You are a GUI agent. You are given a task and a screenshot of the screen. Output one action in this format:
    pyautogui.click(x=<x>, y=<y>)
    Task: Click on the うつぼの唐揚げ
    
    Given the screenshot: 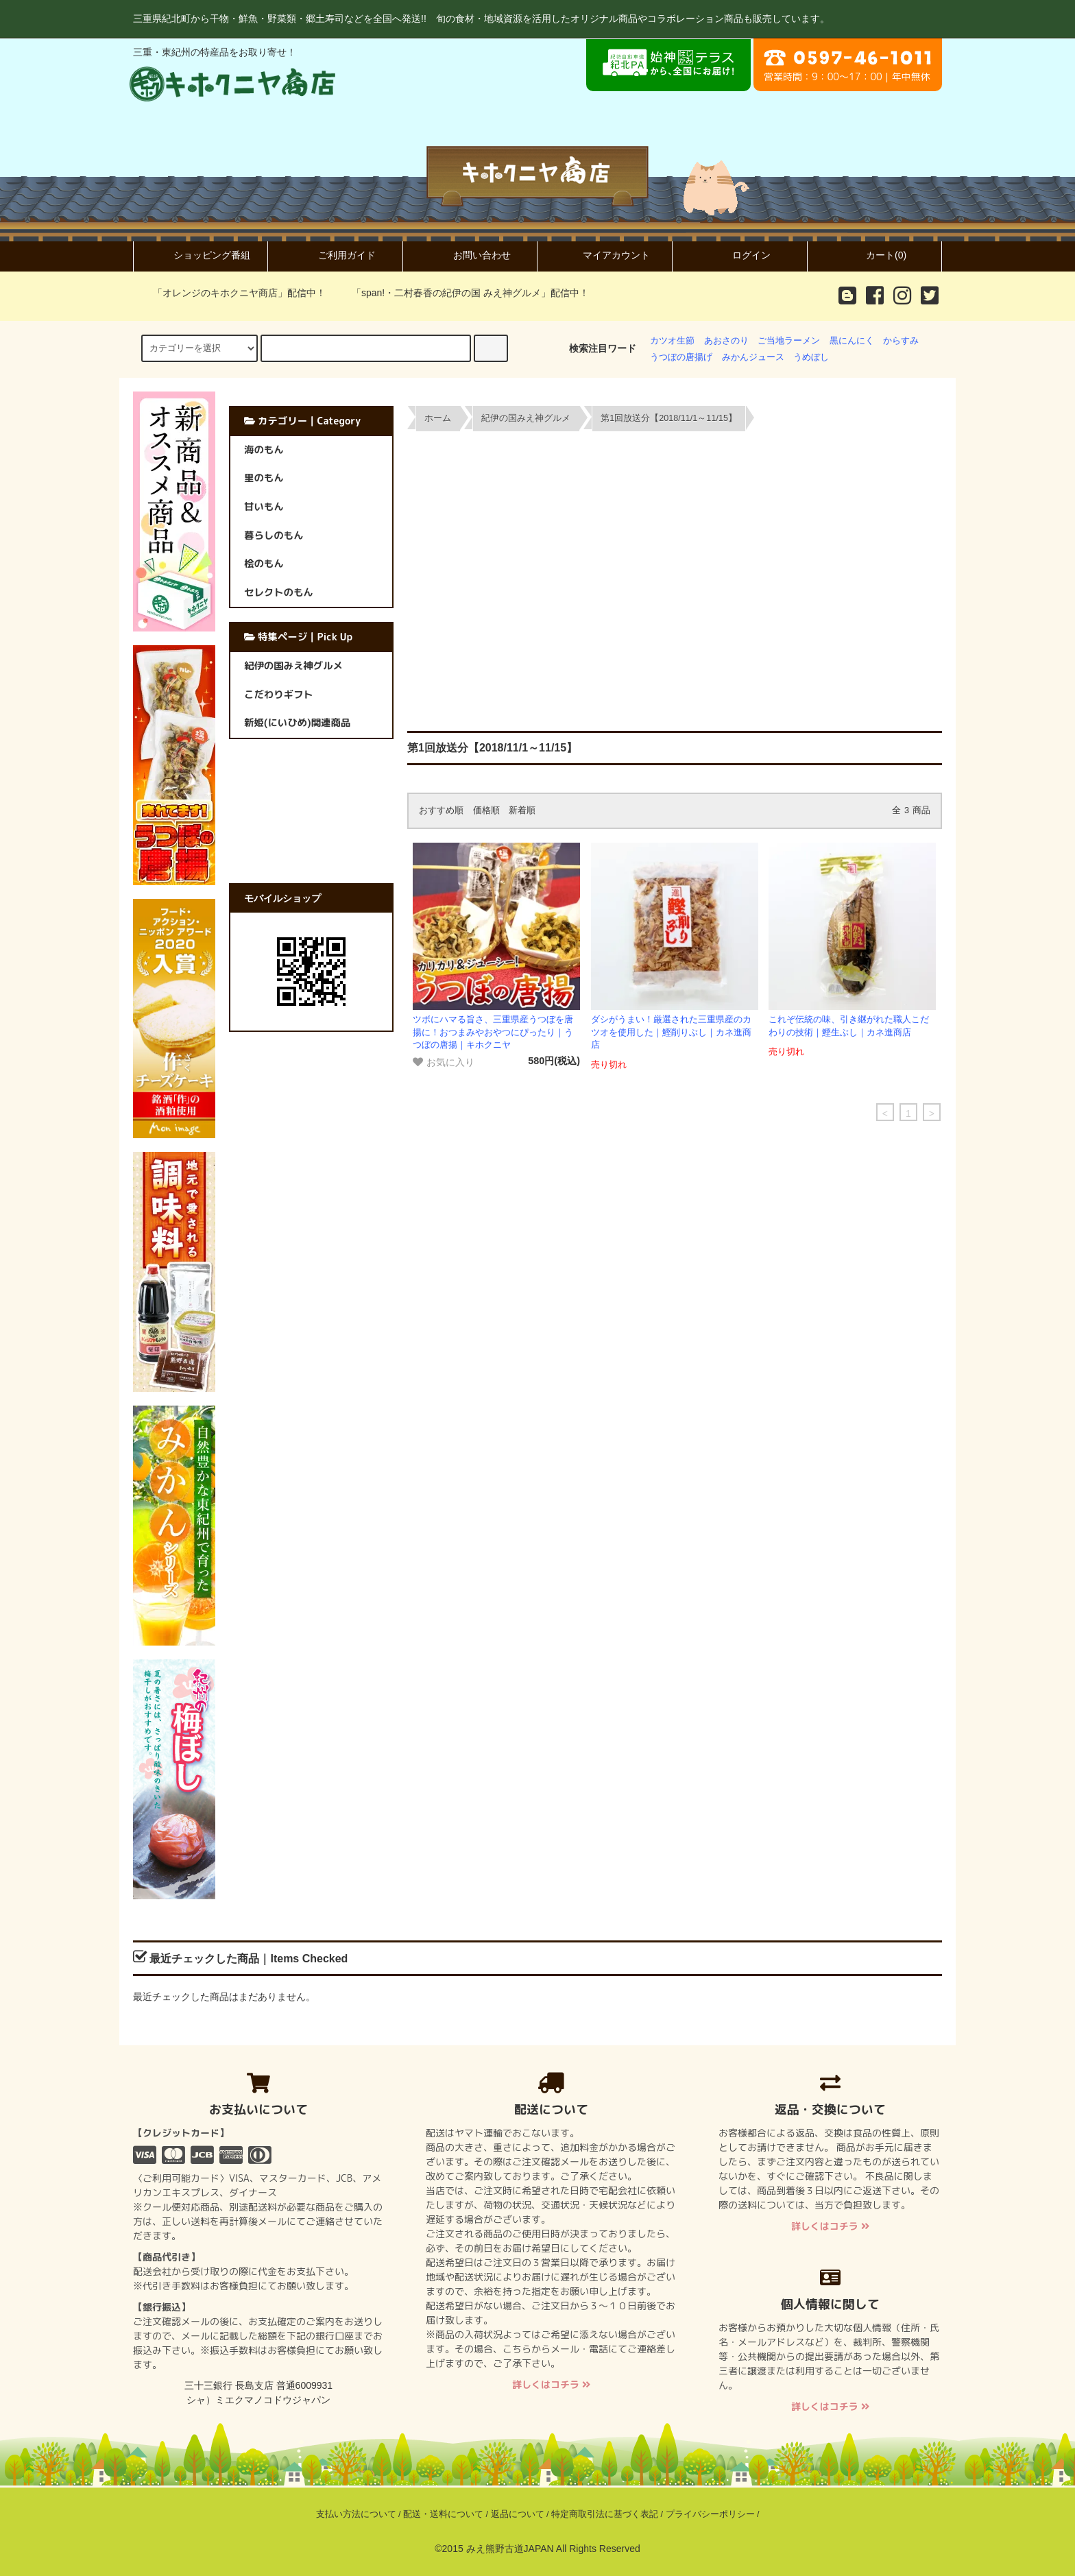 What is the action you would take?
    pyautogui.click(x=681, y=357)
    